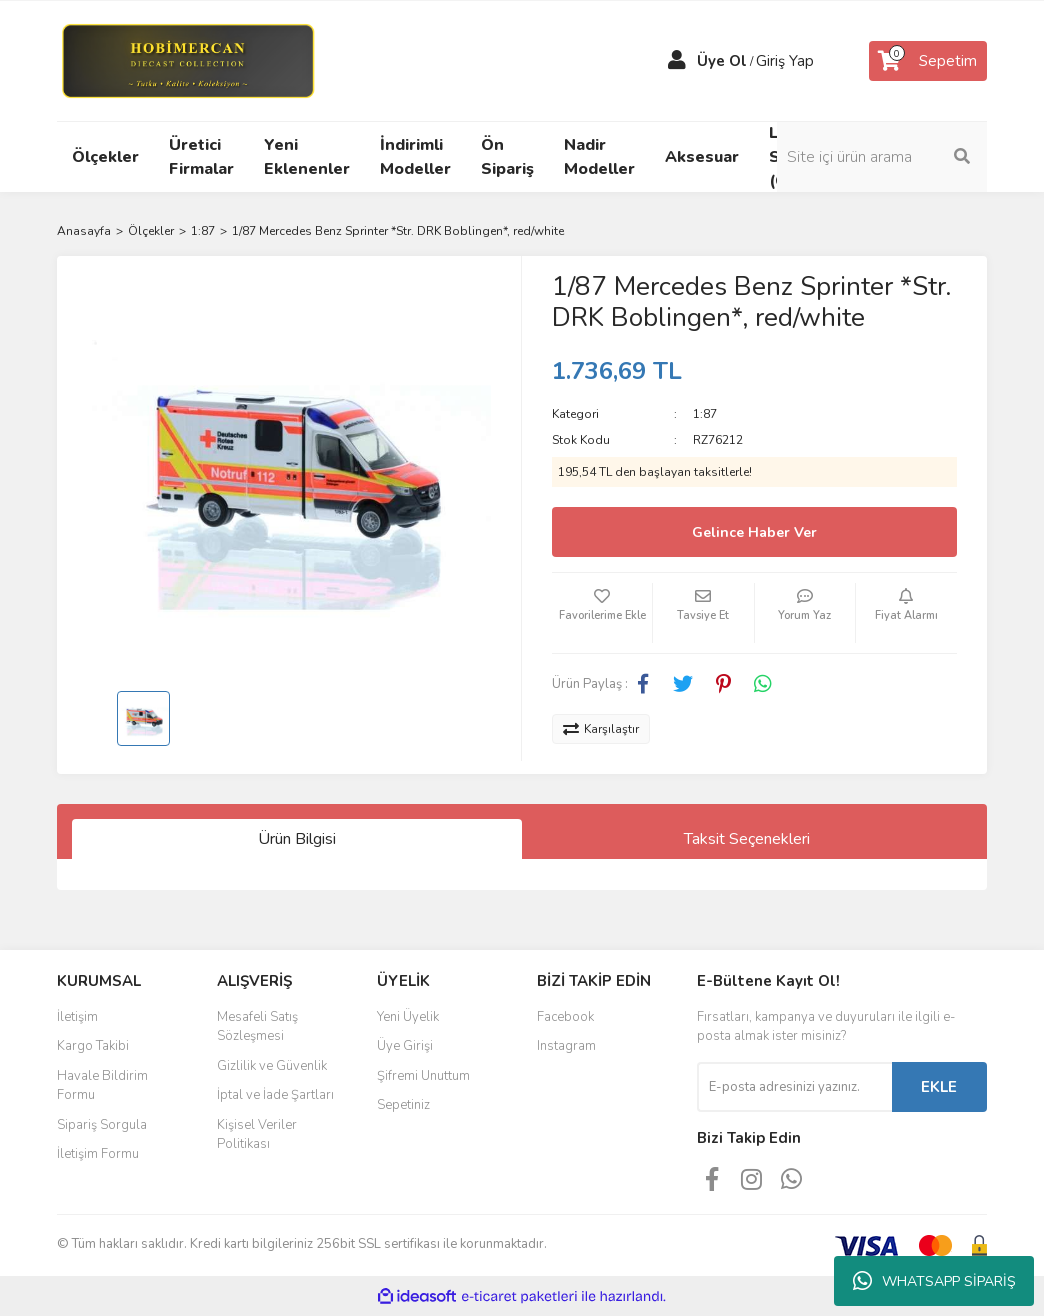  I want to click on Ürün Bilgisi, so click(297, 839).